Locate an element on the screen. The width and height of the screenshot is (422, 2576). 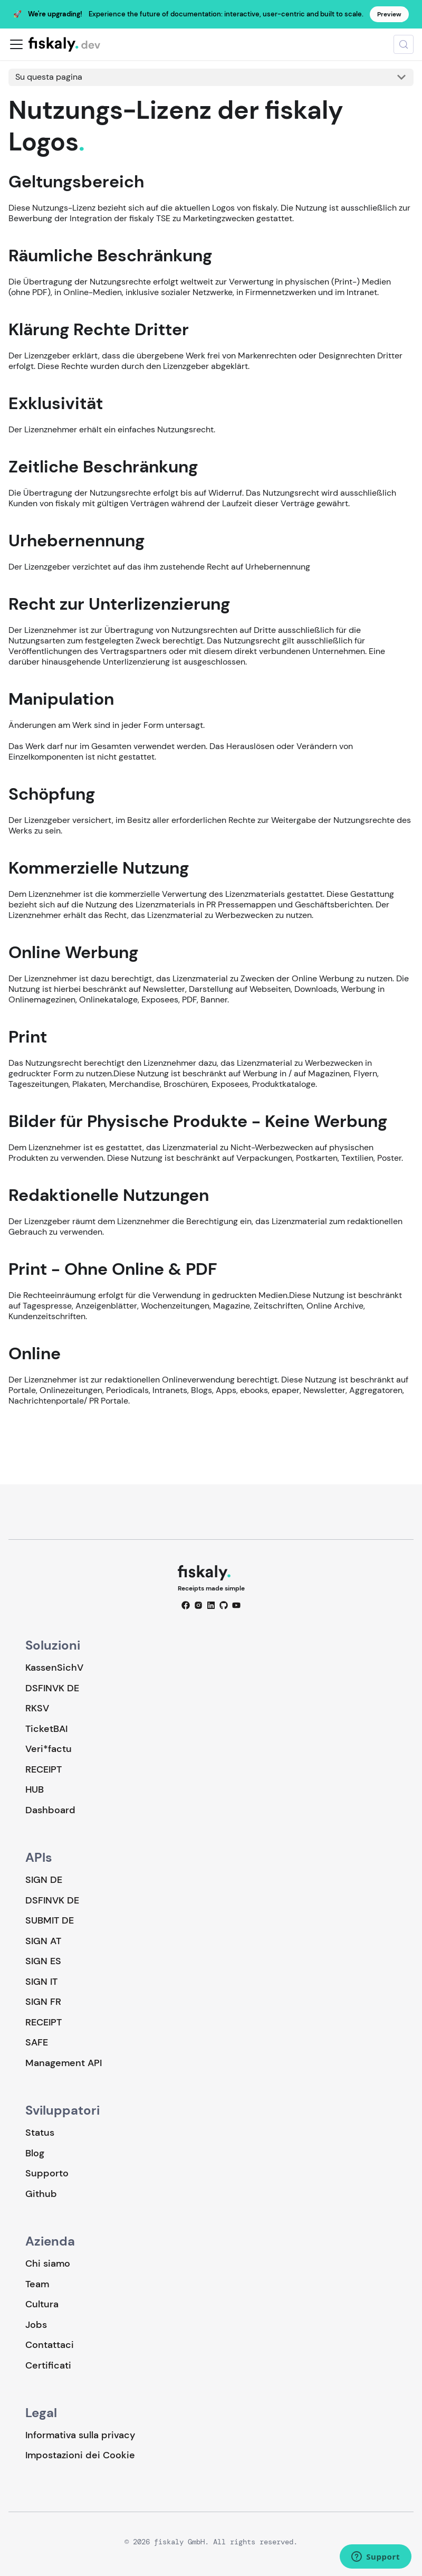
RKSV is located at coordinates (37, 1708).